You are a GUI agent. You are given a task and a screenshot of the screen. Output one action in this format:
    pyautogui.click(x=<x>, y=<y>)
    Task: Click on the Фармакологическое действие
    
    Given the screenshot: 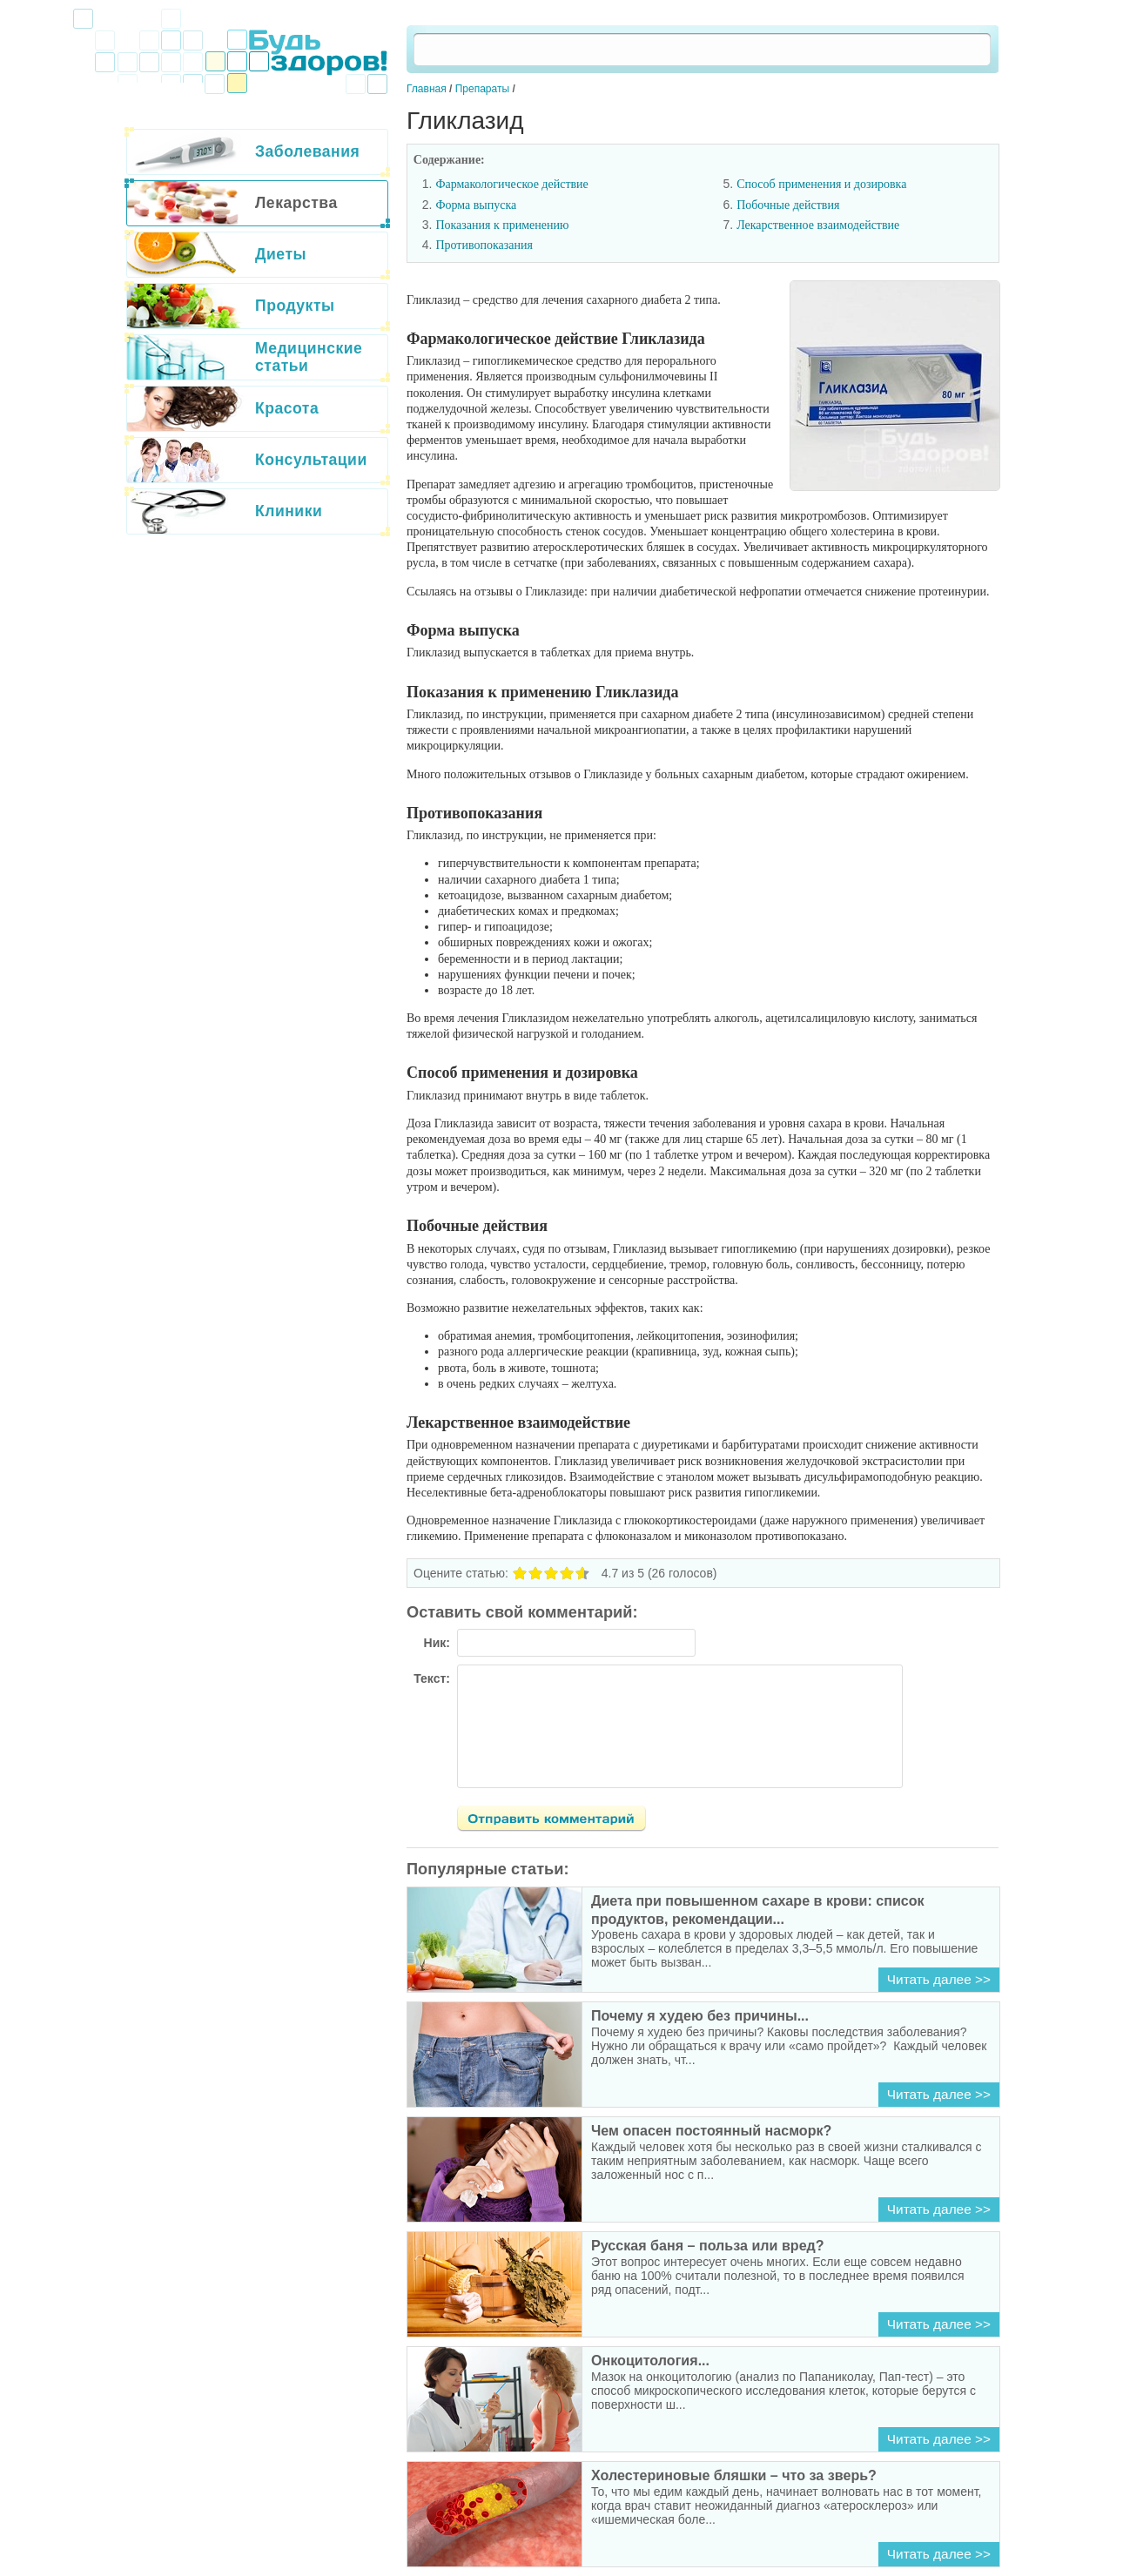 What is the action you would take?
    pyautogui.click(x=511, y=184)
    